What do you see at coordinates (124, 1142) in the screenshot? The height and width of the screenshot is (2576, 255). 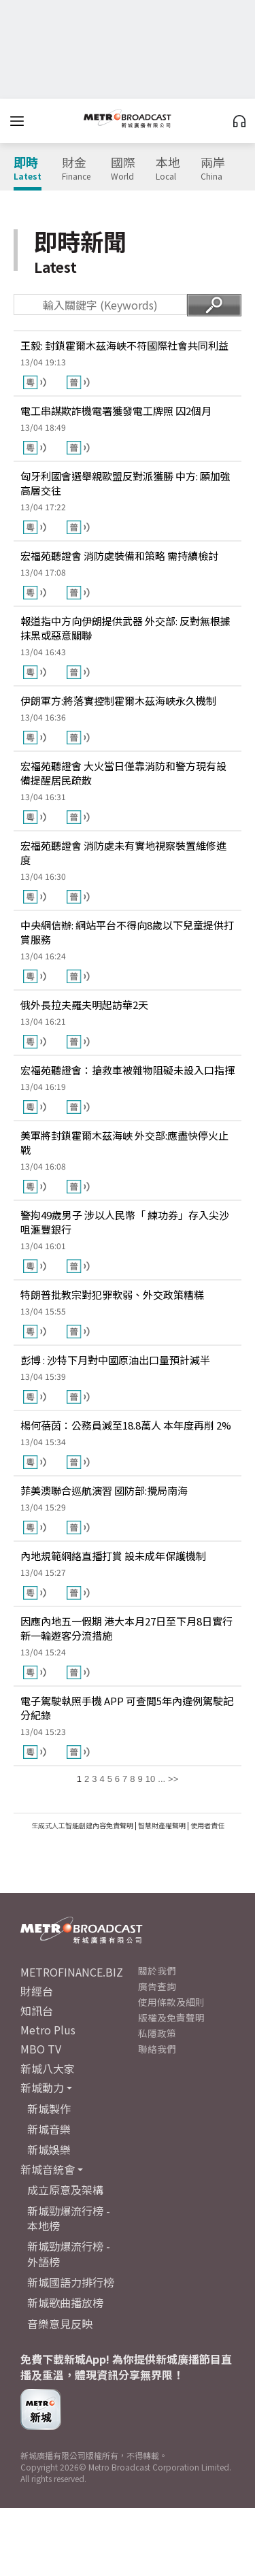 I see `美軍將封鎖霍爾木茲海峽 外交部:應盡快停火止戰` at bounding box center [124, 1142].